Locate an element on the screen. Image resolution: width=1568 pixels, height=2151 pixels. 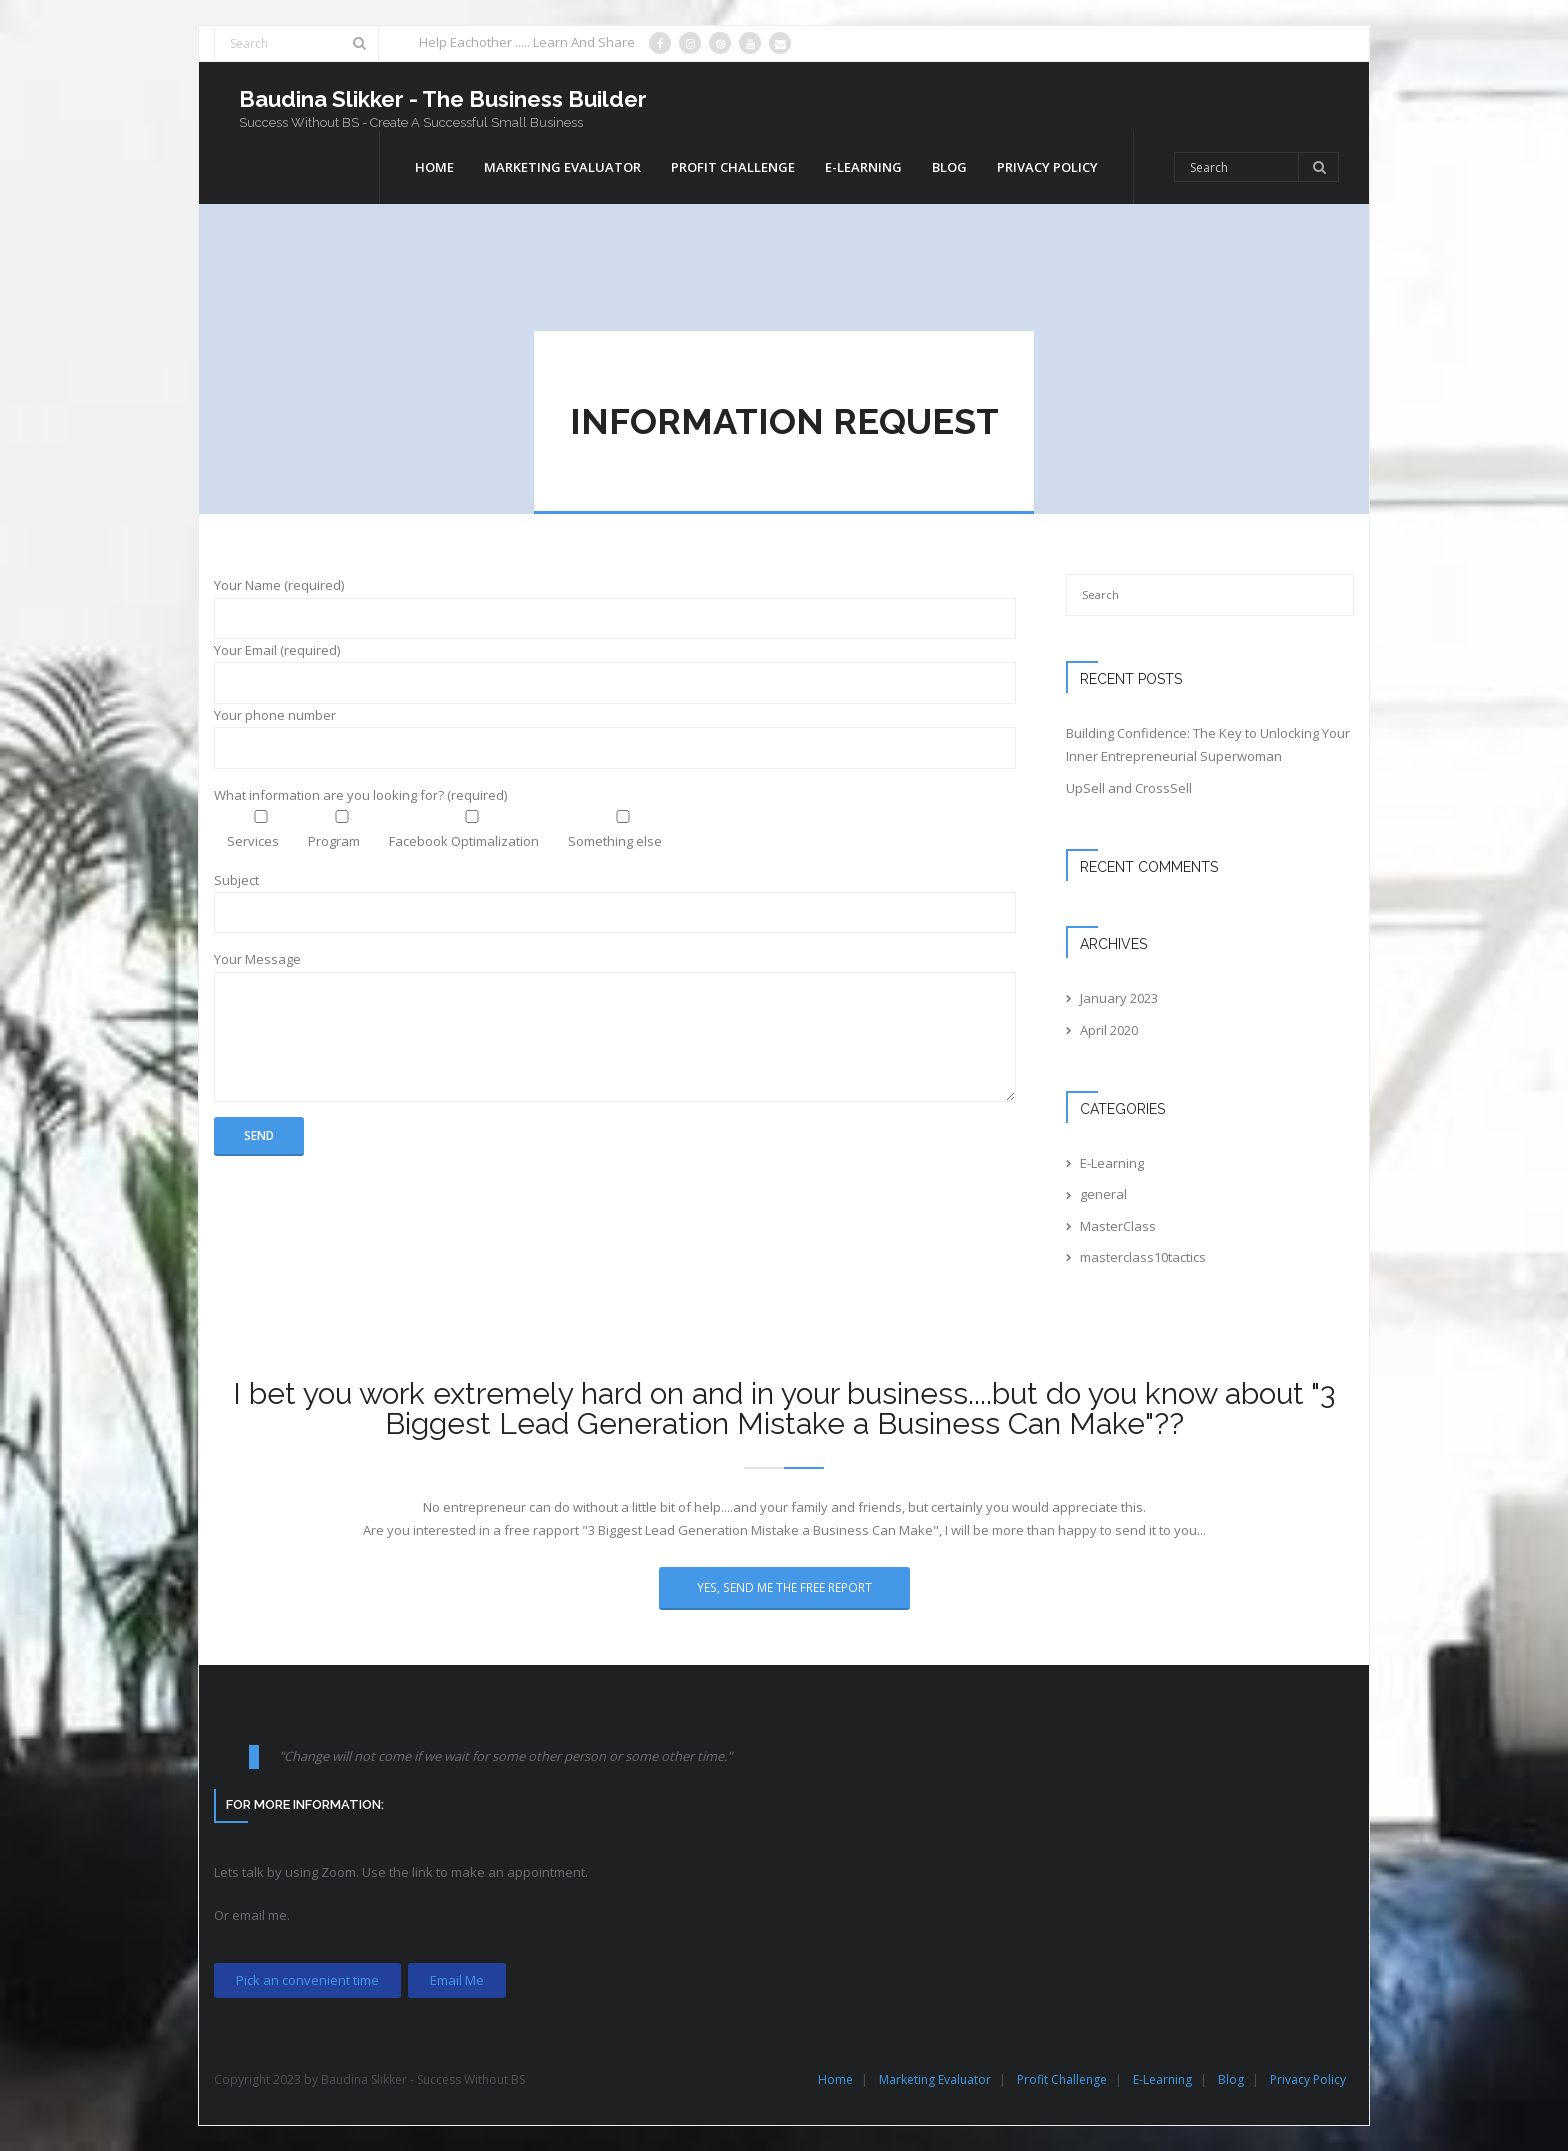
April 2020 is located at coordinates (1109, 1030).